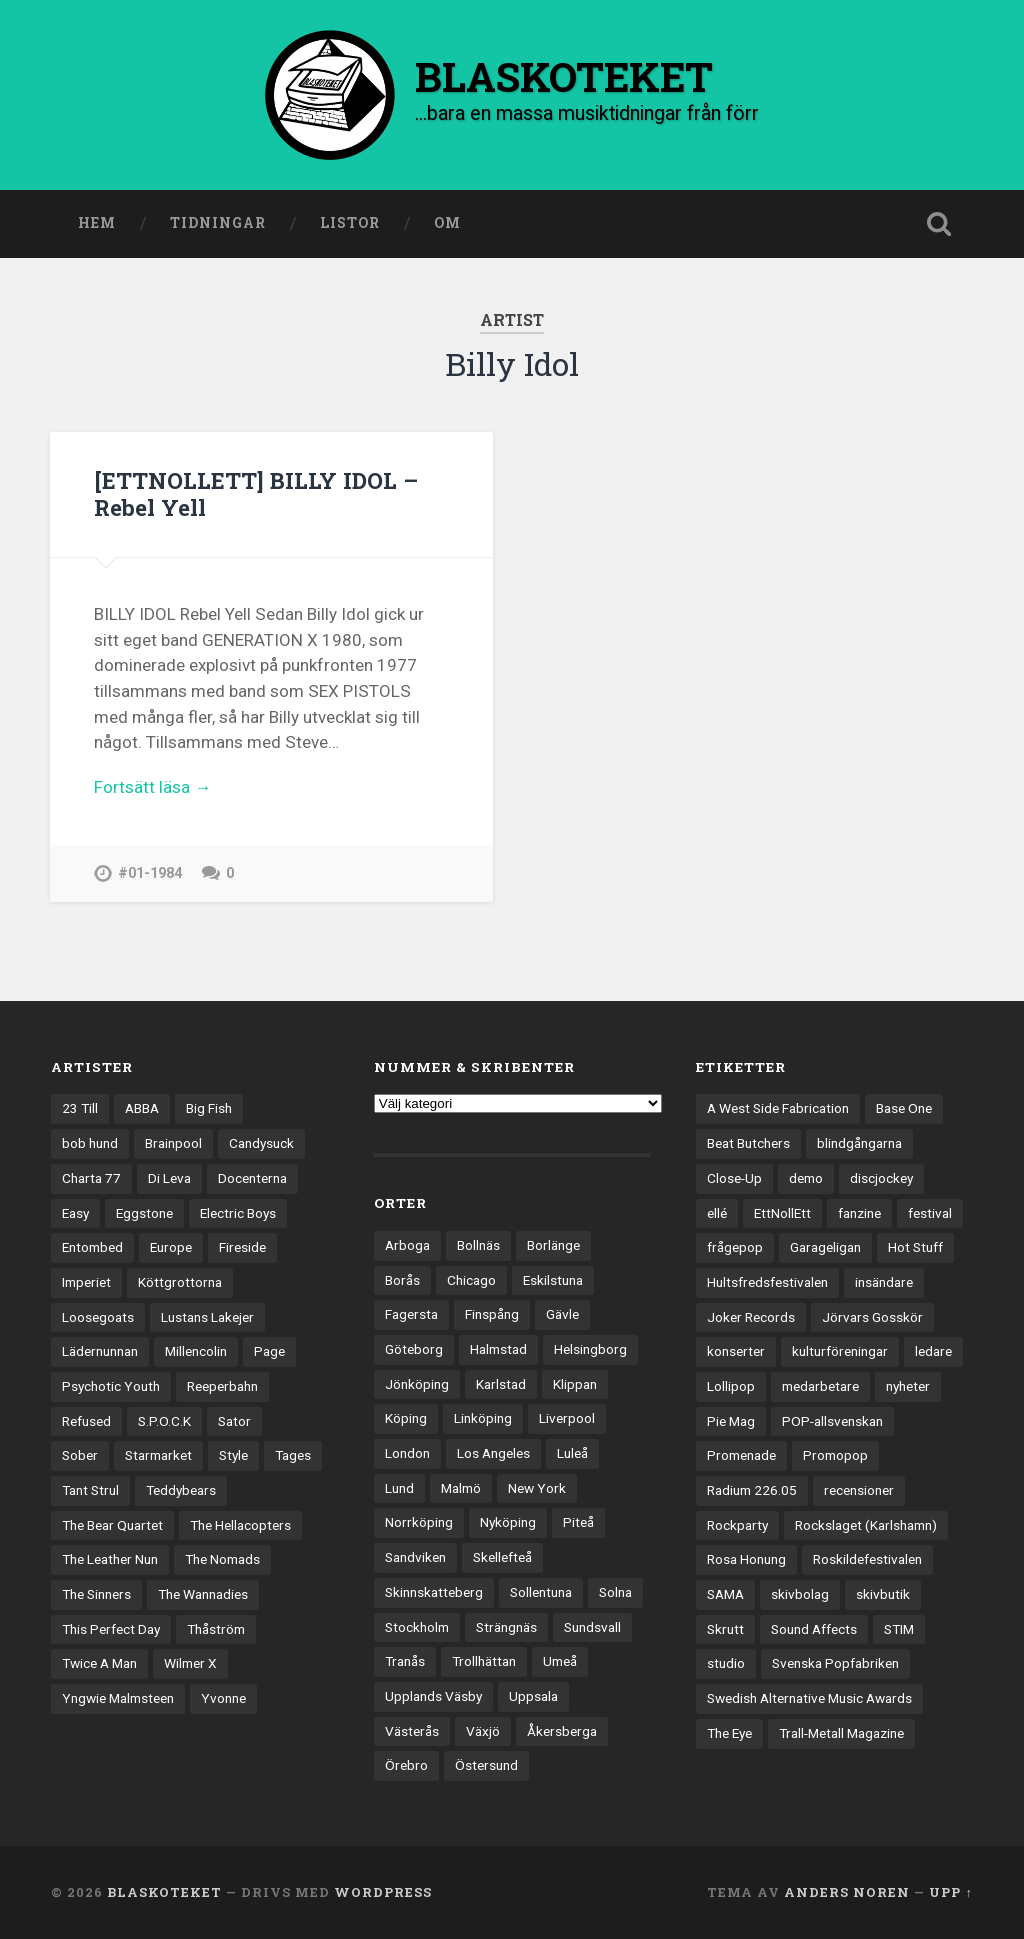  I want to click on BLASKOTEKET, so click(164, 1892).